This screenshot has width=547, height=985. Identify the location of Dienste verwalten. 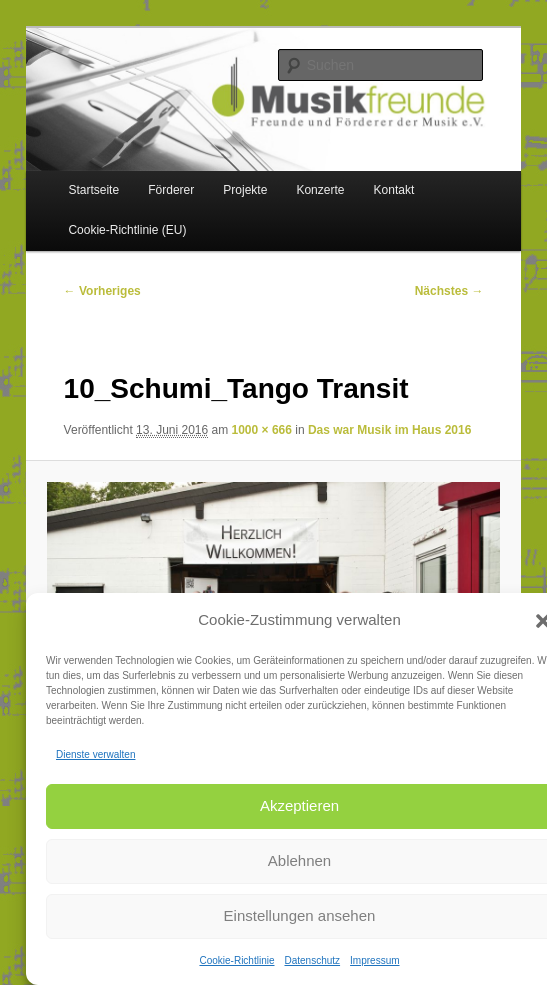
(95, 754).